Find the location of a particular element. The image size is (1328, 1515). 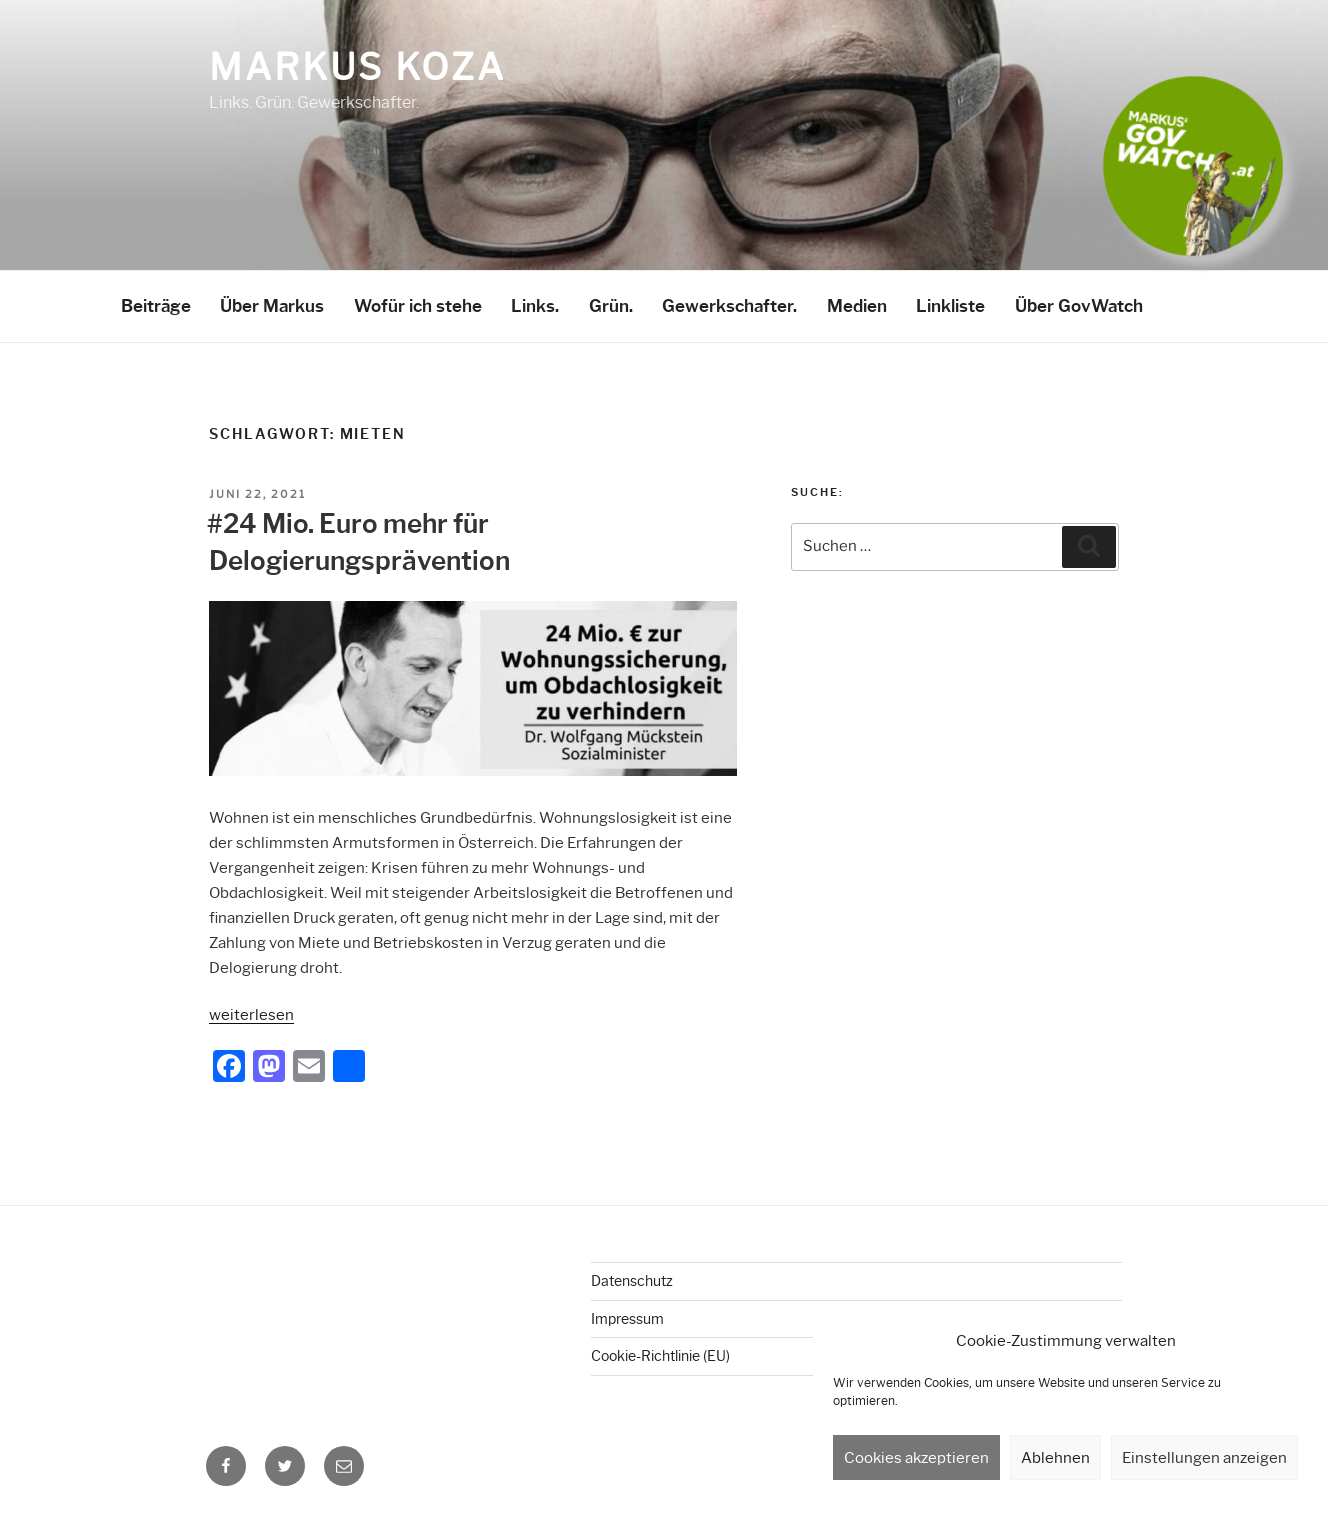

Medien is located at coordinates (857, 306).